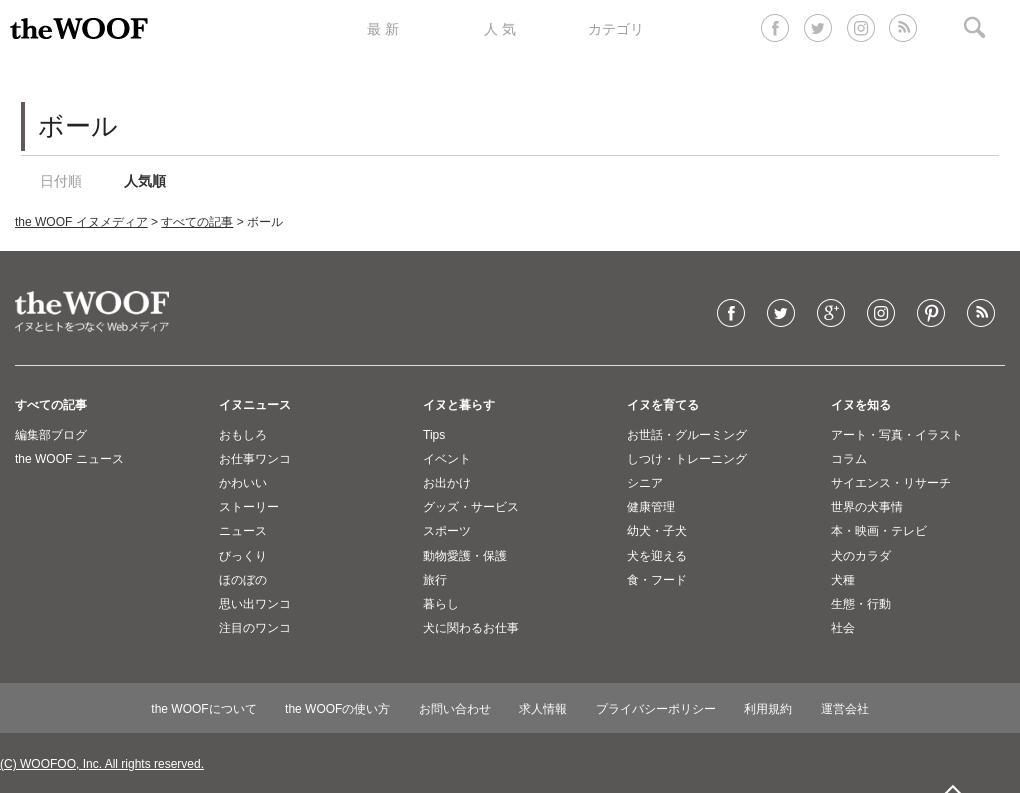  Describe the element at coordinates (197, 222) in the screenshot. I see `すべての記事` at that location.